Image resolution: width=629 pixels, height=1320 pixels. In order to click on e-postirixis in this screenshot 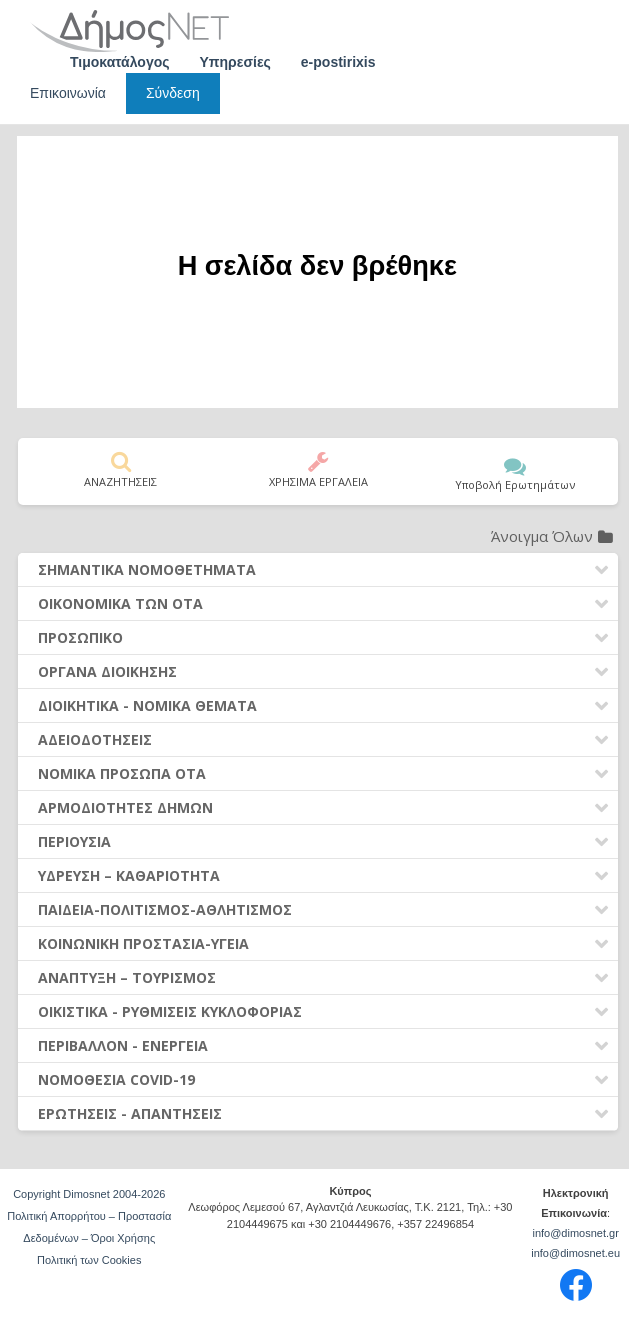, I will do `click(338, 62)`.